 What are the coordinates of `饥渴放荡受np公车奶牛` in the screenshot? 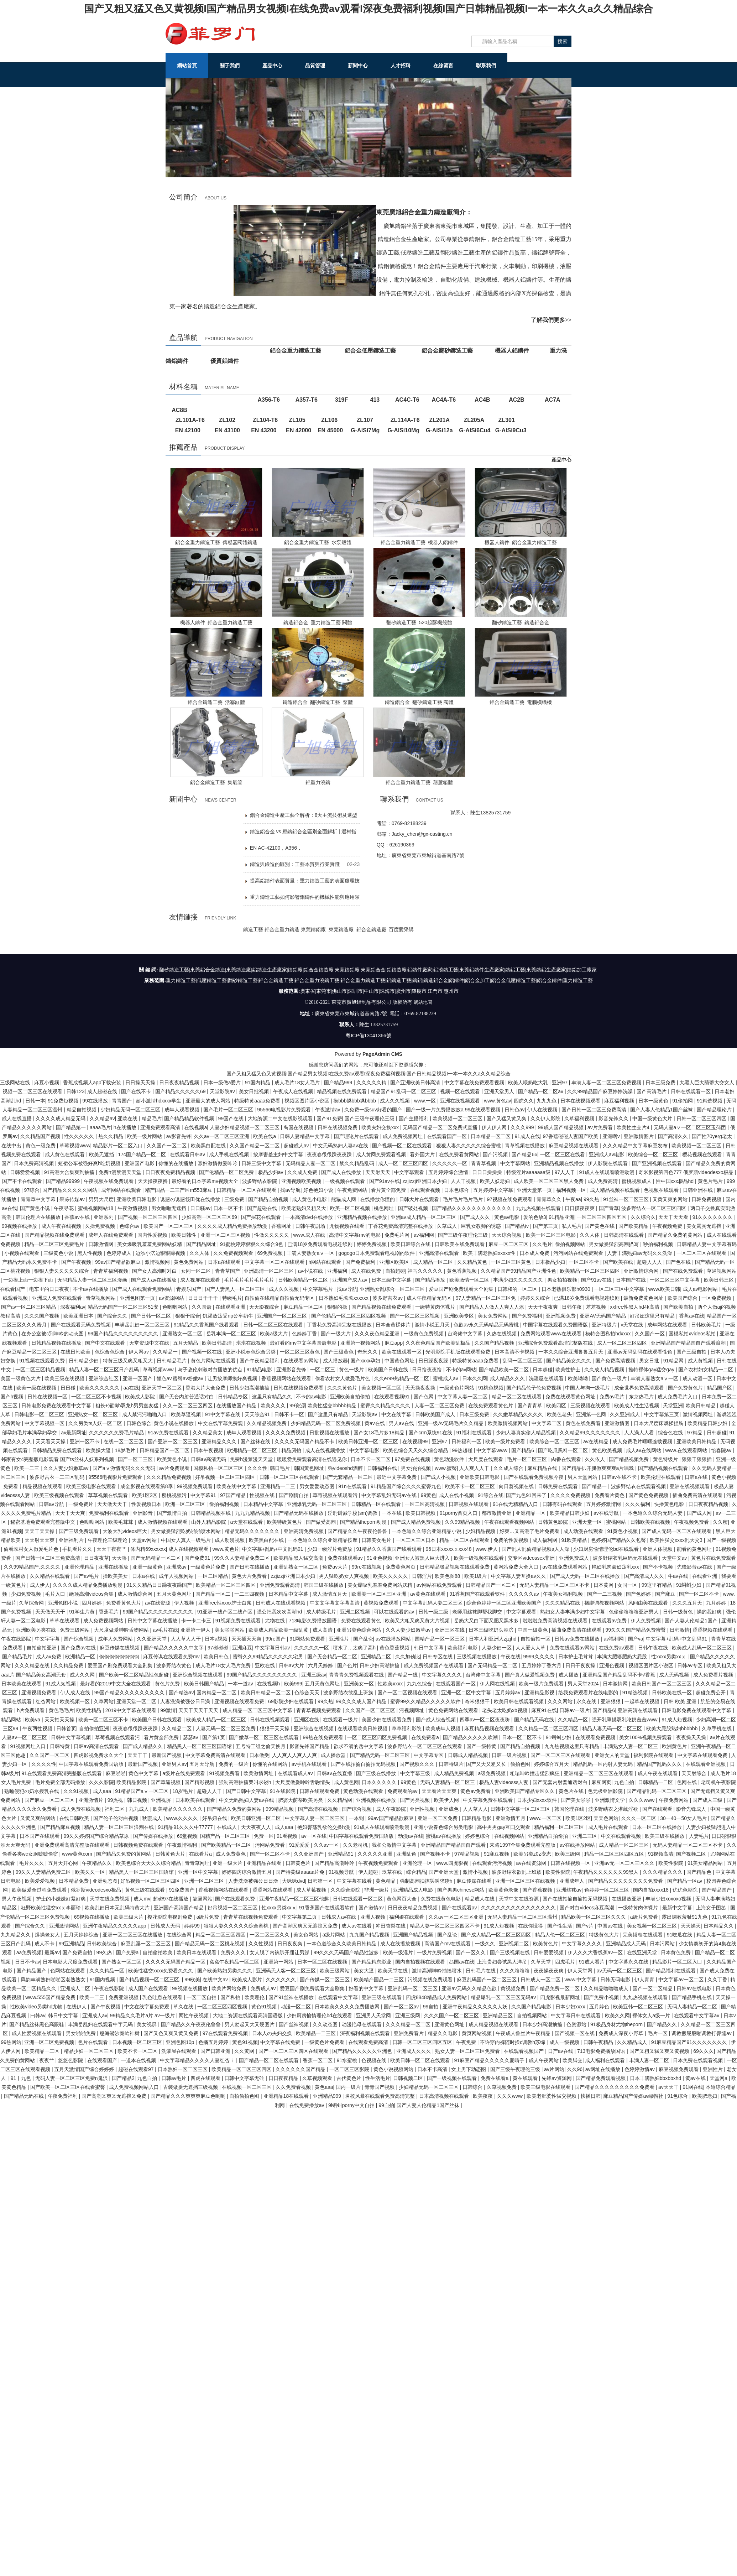 It's located at (228, 1315).